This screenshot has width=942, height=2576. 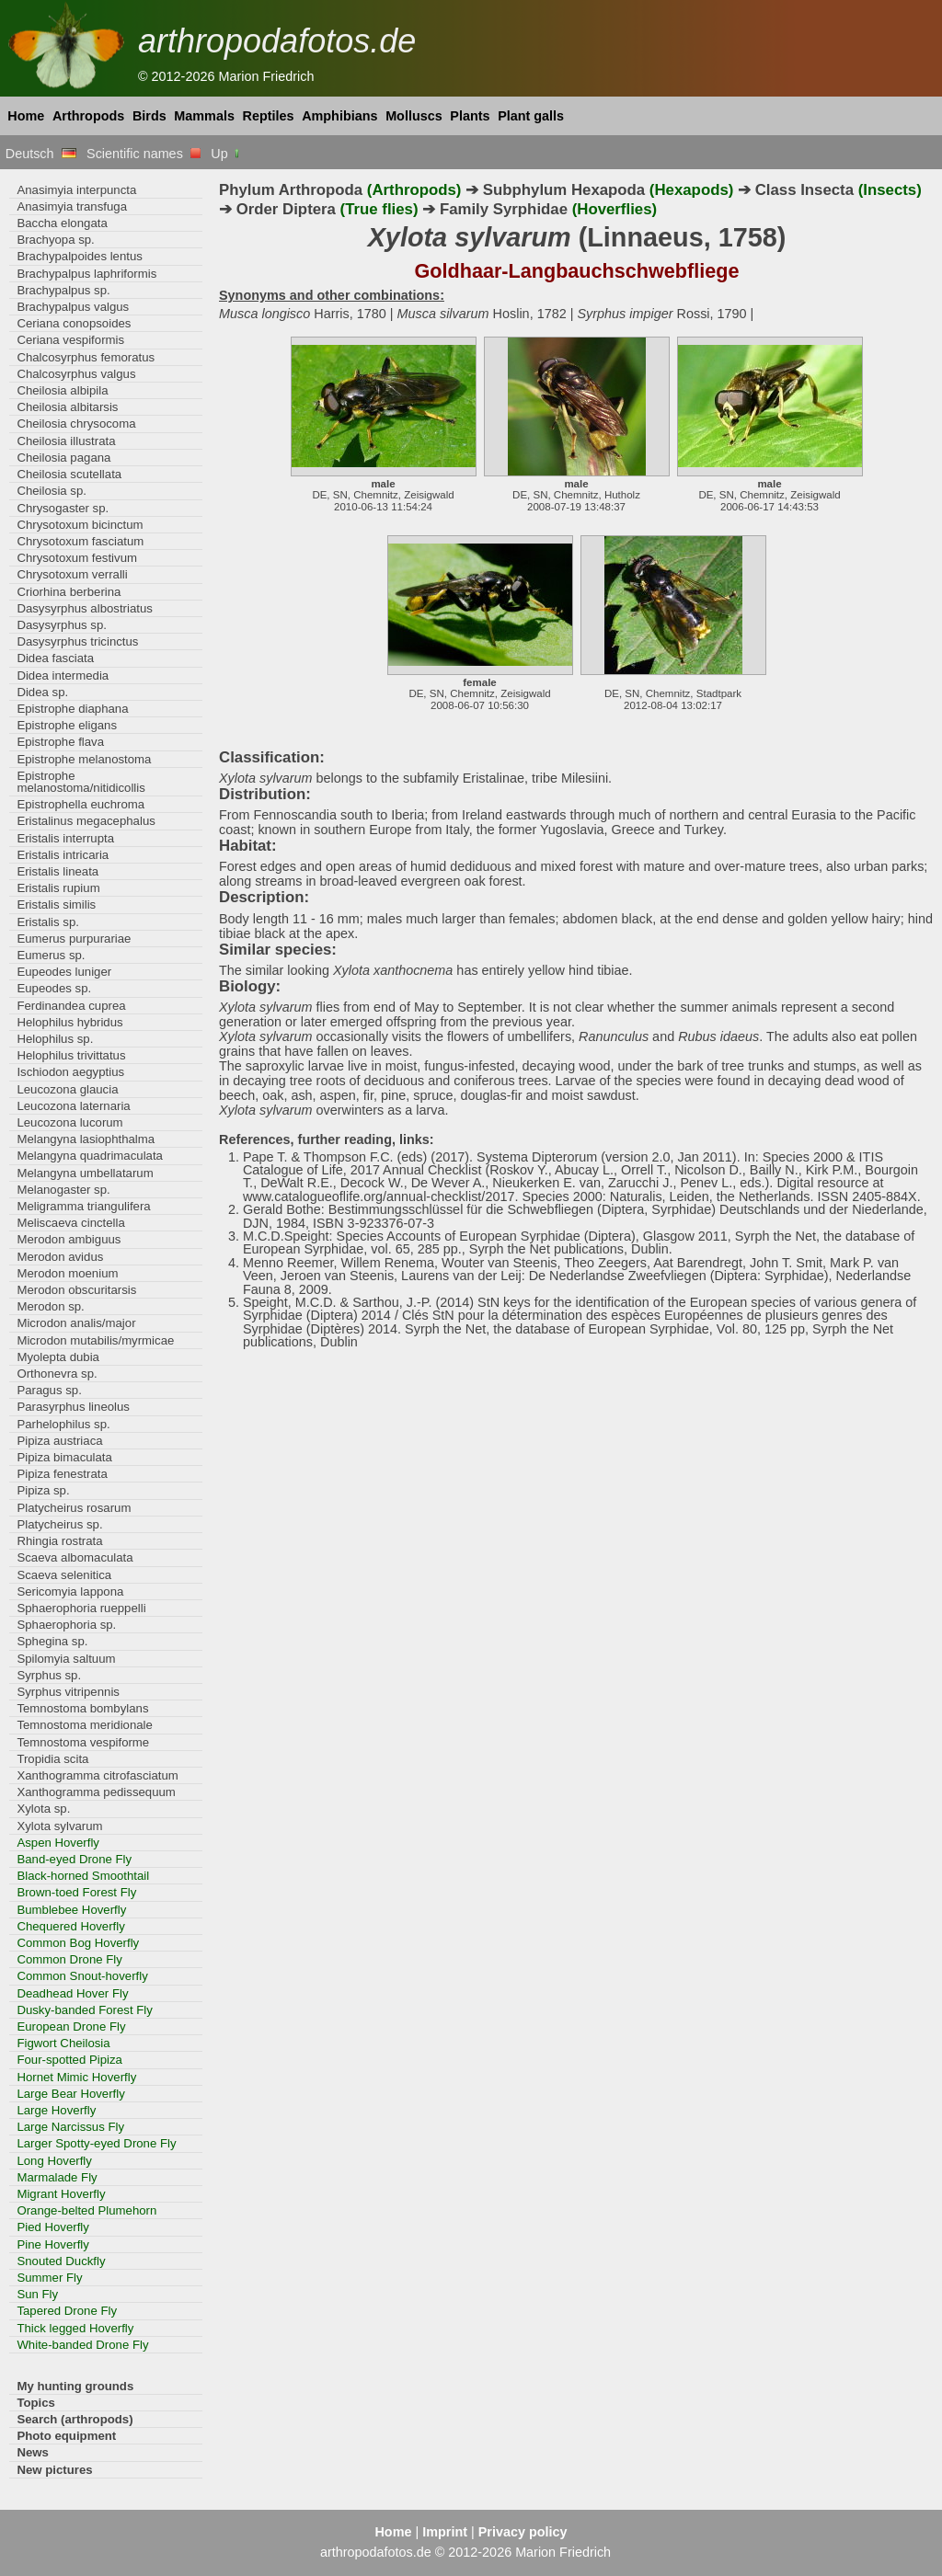 What do you see at coordinates (85, 1725) in the screenshot?
I see `Temnostoma meridionale` at bounding box center [85, 1725].